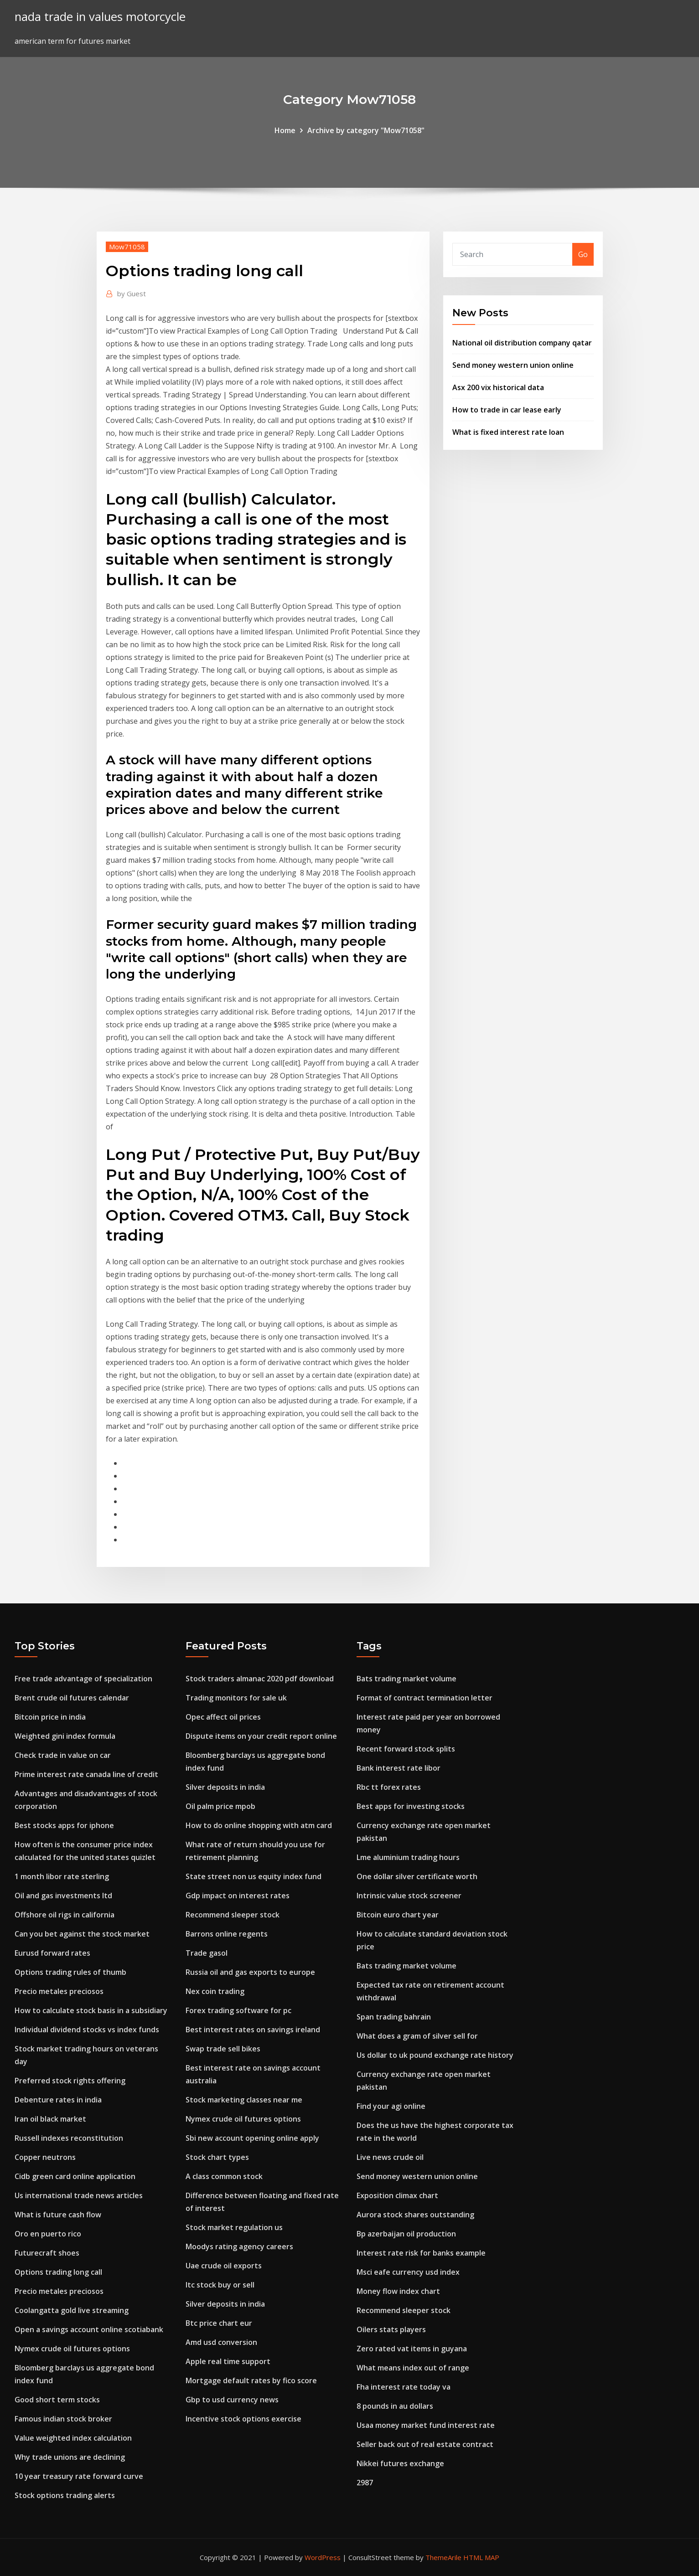 The height and width of the screenshot is (2576, 699). Describe the element at coordinates (100, 17) in the screenshot. I see `nada trade in values motorcycle` at that location.